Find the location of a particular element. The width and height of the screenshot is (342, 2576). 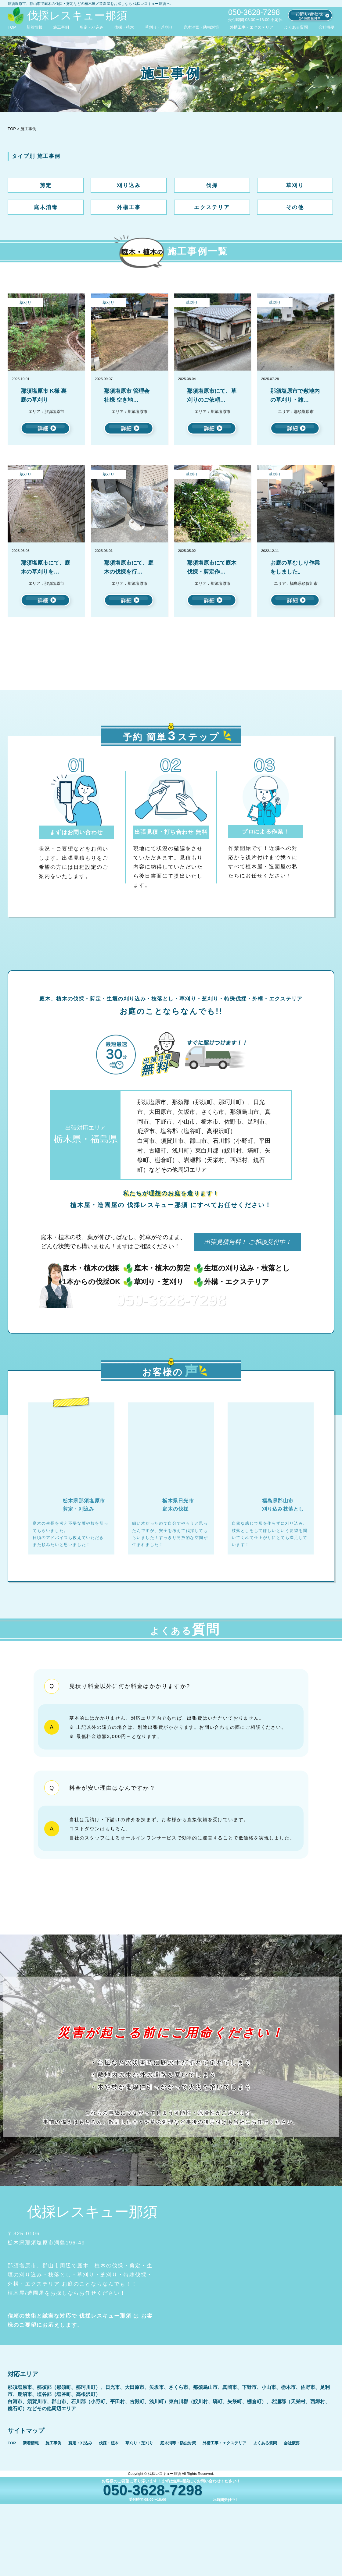

よくある質問 is located at coordinates (296, 27).